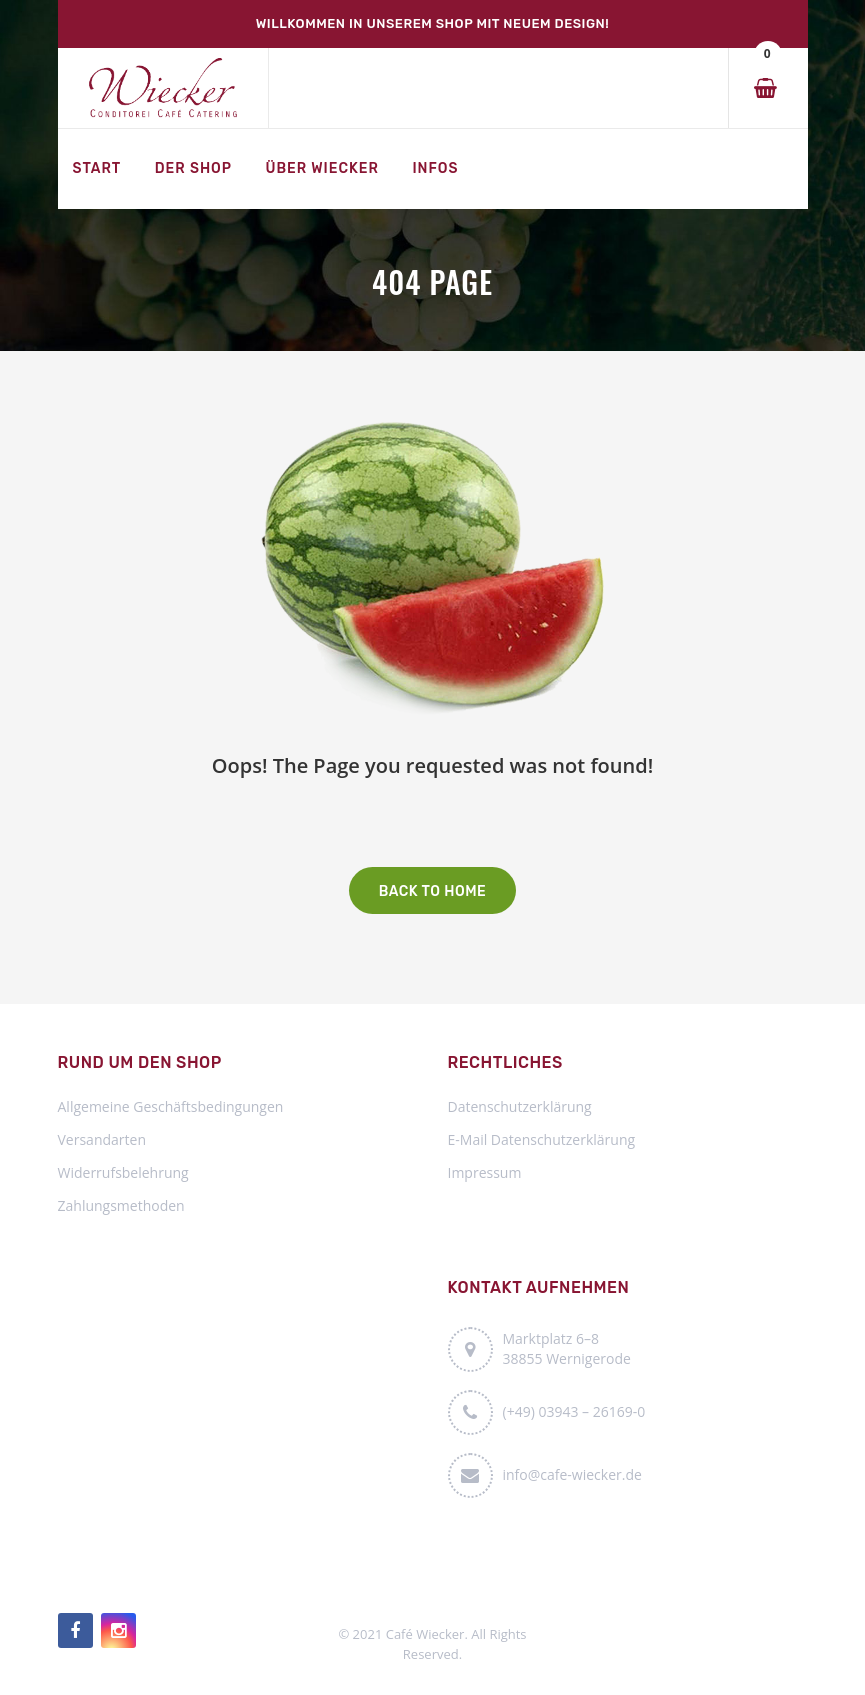  What do you see at coordinates (121, 1205) in the screenshot?
I see `Zahlungsmethoden` at bounding box center [121, 1205].